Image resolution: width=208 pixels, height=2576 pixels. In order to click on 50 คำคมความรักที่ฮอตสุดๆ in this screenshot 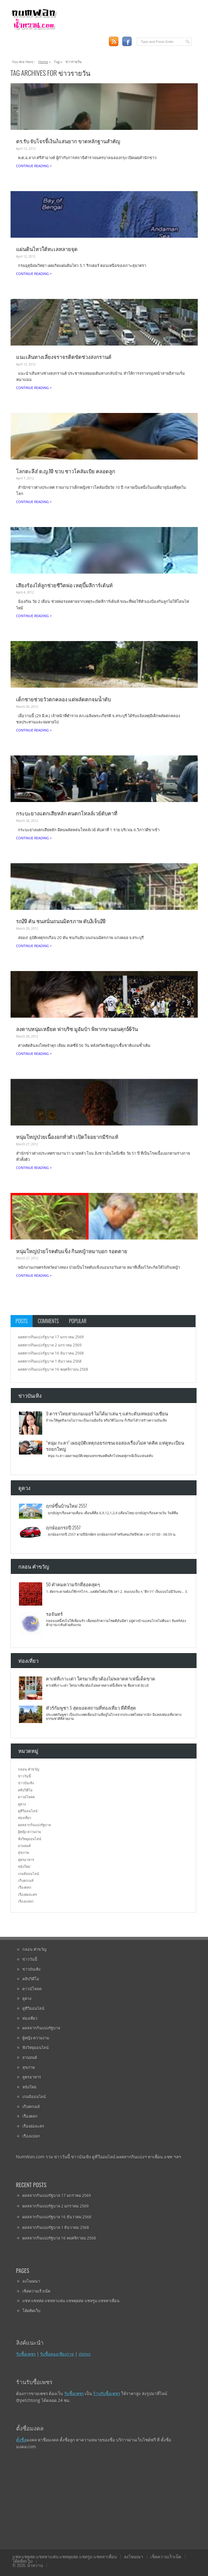, I will do `click(73, 1584)`.